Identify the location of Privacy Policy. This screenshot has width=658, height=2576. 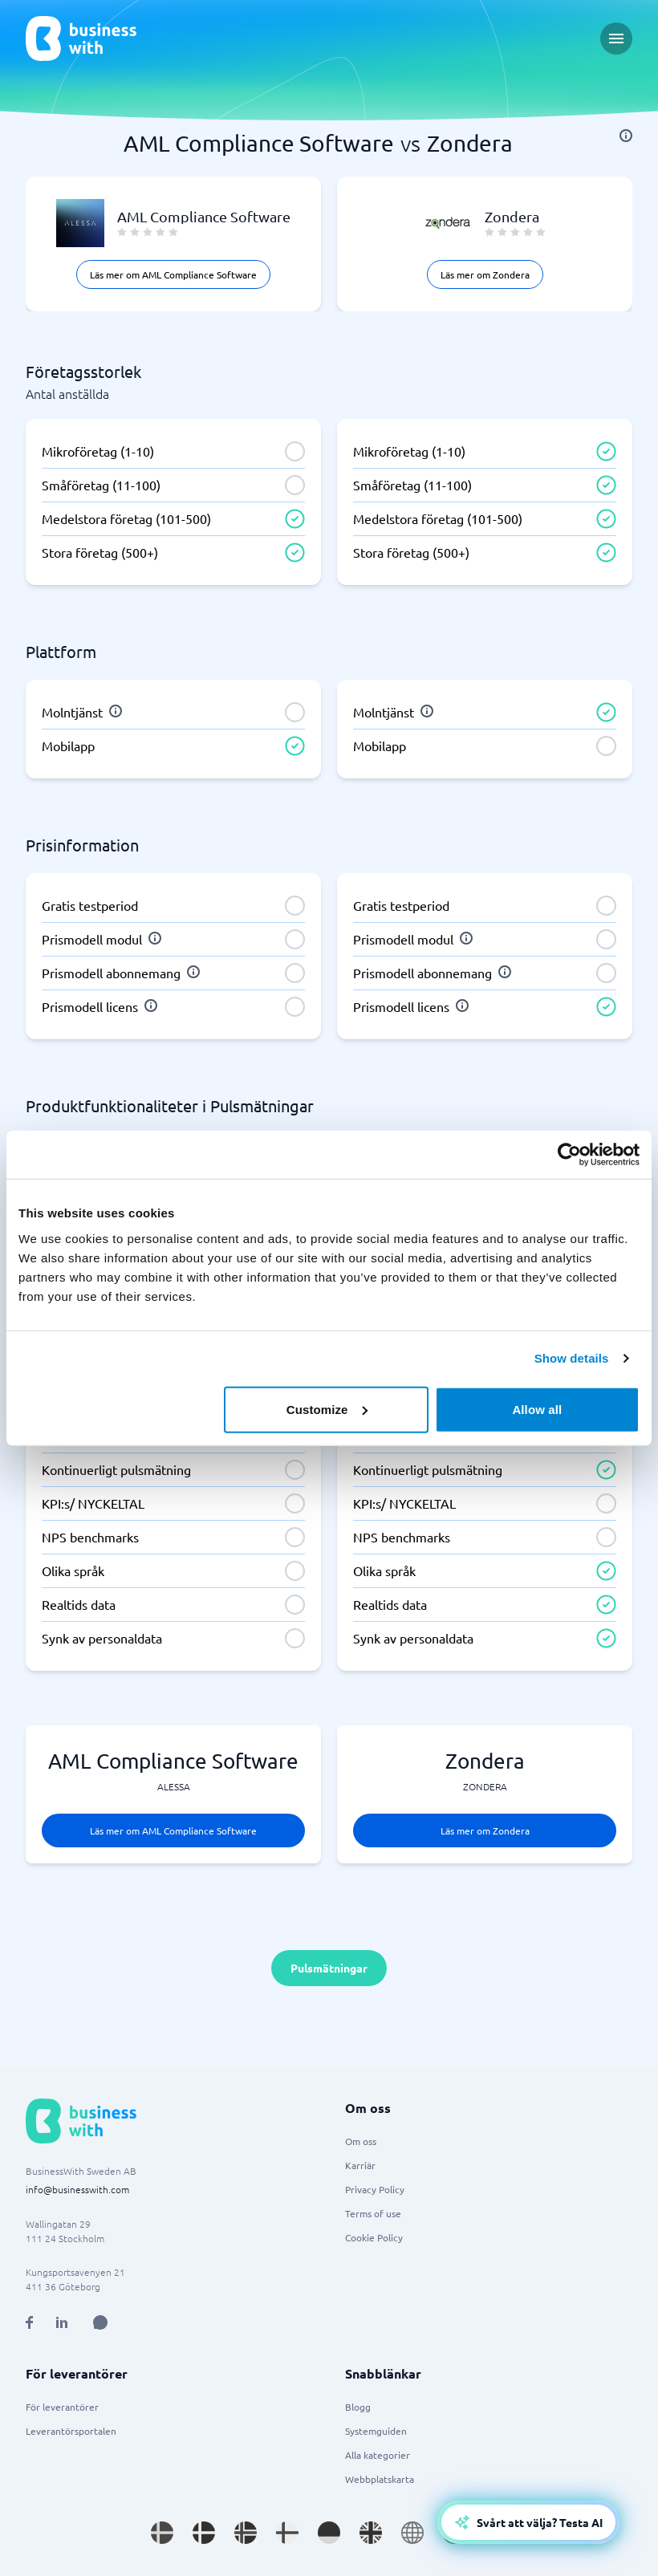
(374, 2189).